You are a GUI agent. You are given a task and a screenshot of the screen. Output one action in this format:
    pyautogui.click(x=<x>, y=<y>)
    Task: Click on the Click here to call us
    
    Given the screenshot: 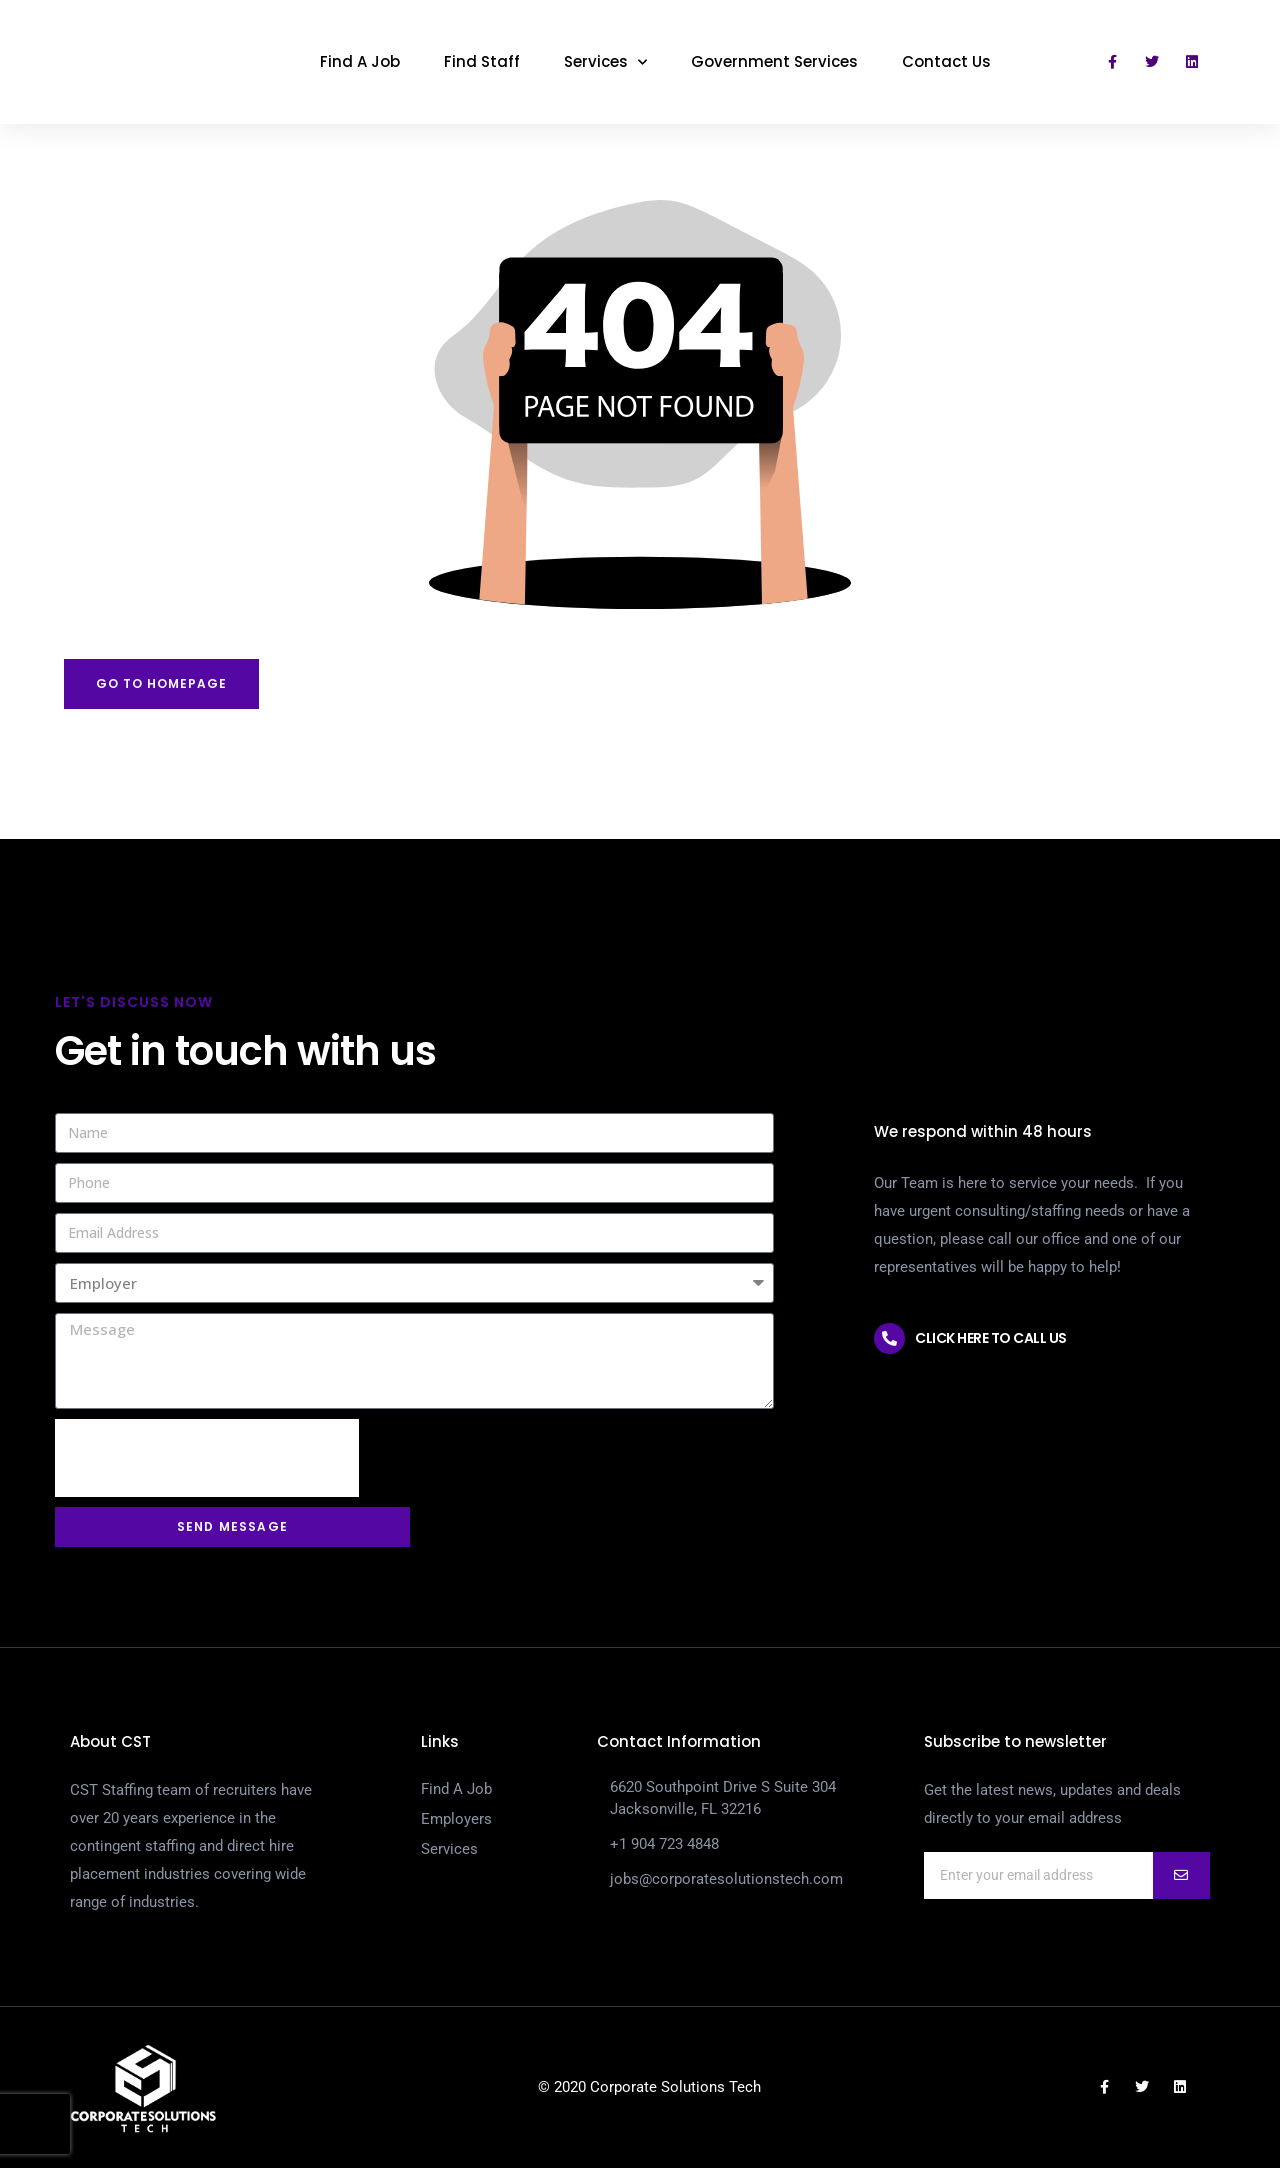 What is the action you would take?
    pyautogui.click(x=991, y=1338)
    